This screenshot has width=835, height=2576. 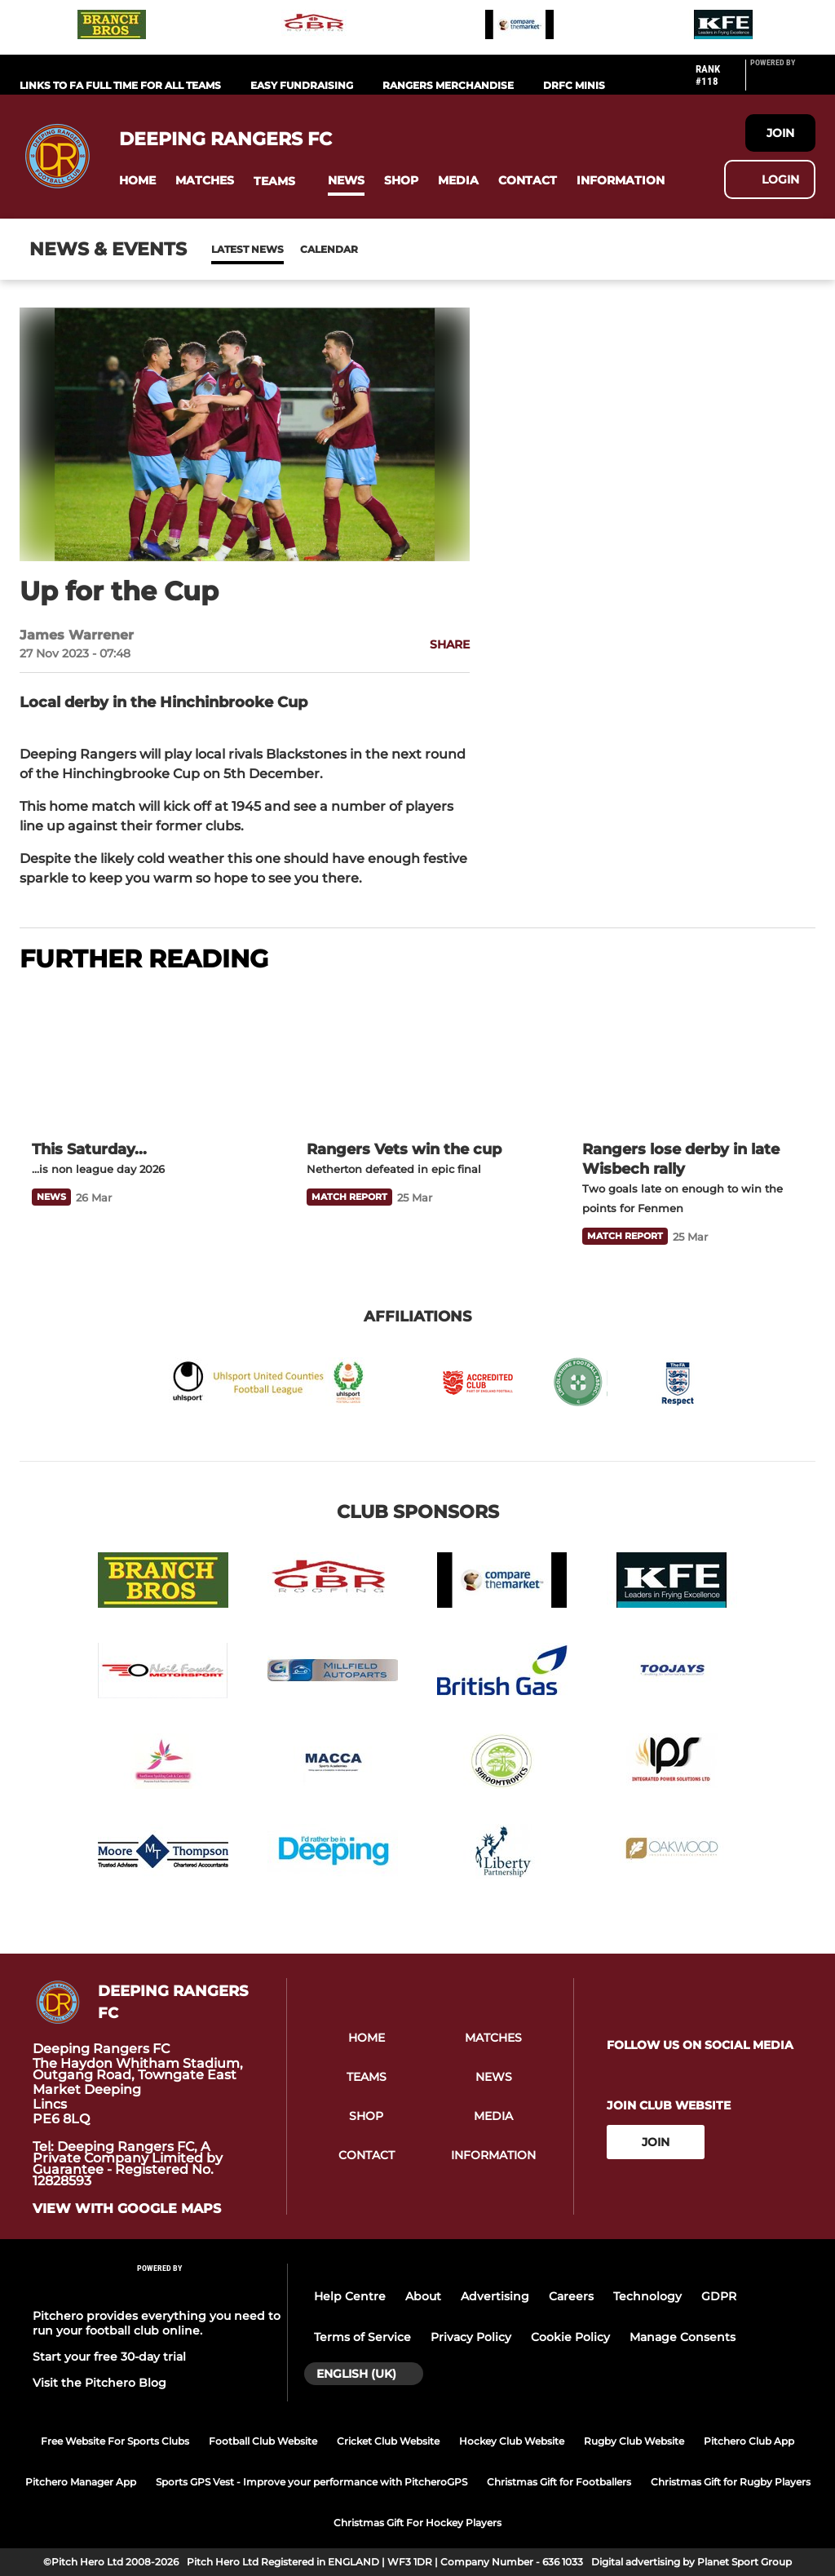 What do you see at coordinates (115, 2441) in the screenshot?
I see `Free Website For Sports Clubs` at bounding box center [115, 2441].